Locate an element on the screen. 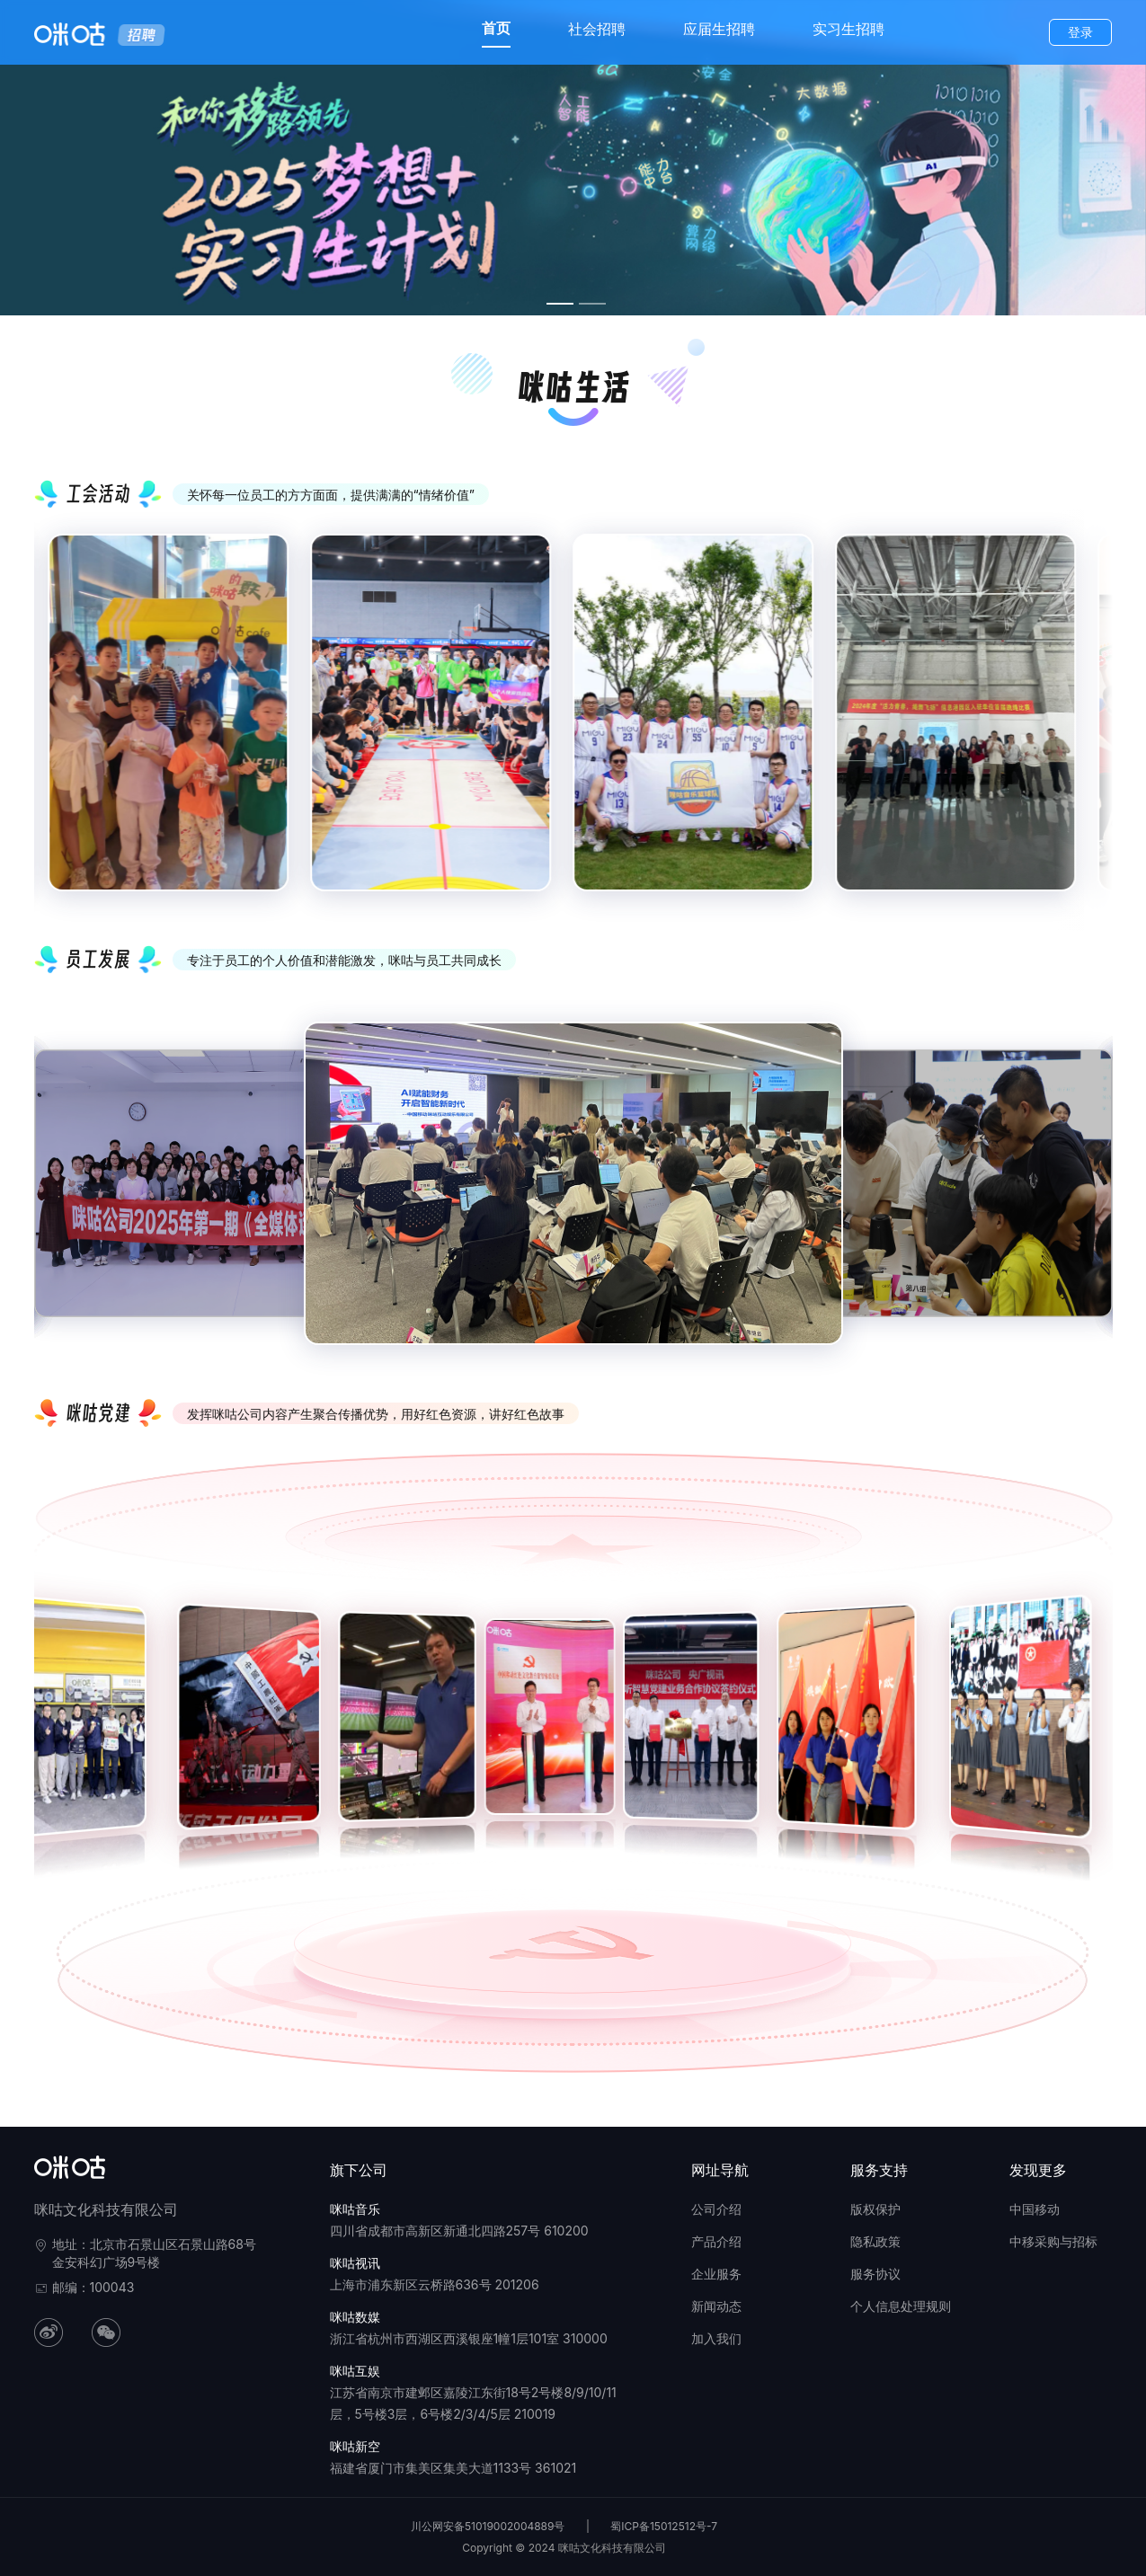 Image resolution: width=1146 pixels, height=2576 pixels. 版权保护 is located at coordinates (875, 2209).